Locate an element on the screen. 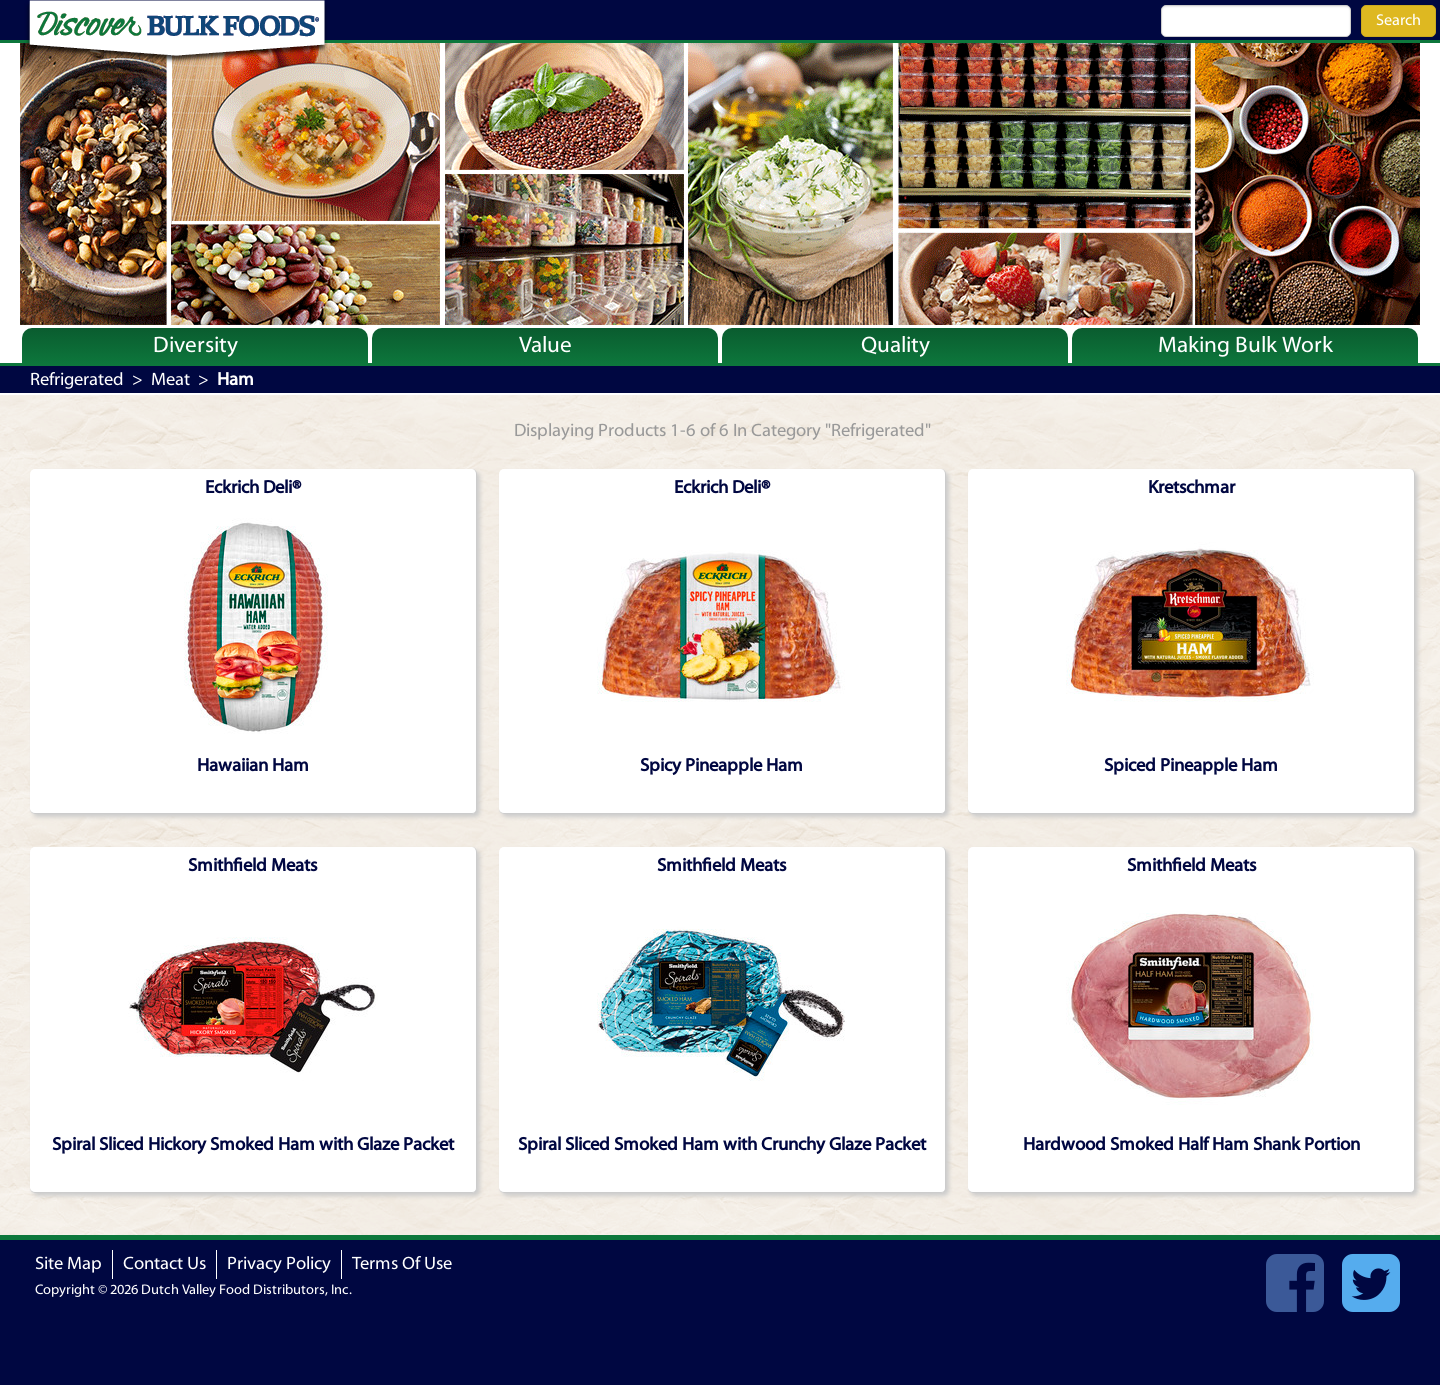 This screenshot has height=1385, width=1440. Meat is located at coordinates (170, 379).